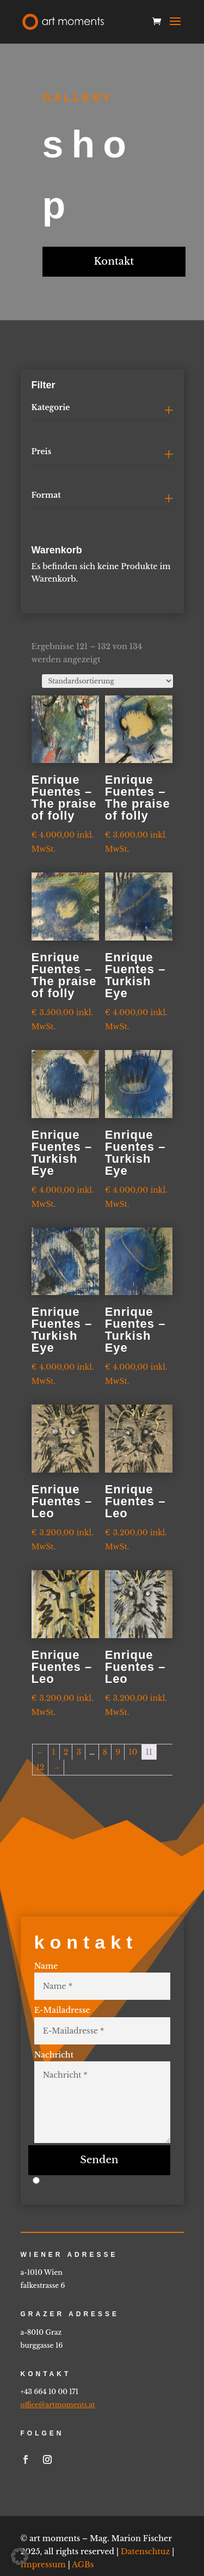 The height and width of the screenshot is (2576, 204). Describe the element at coordinates (56, 1767) in the screenshot. I see `→ [link]` at that location.